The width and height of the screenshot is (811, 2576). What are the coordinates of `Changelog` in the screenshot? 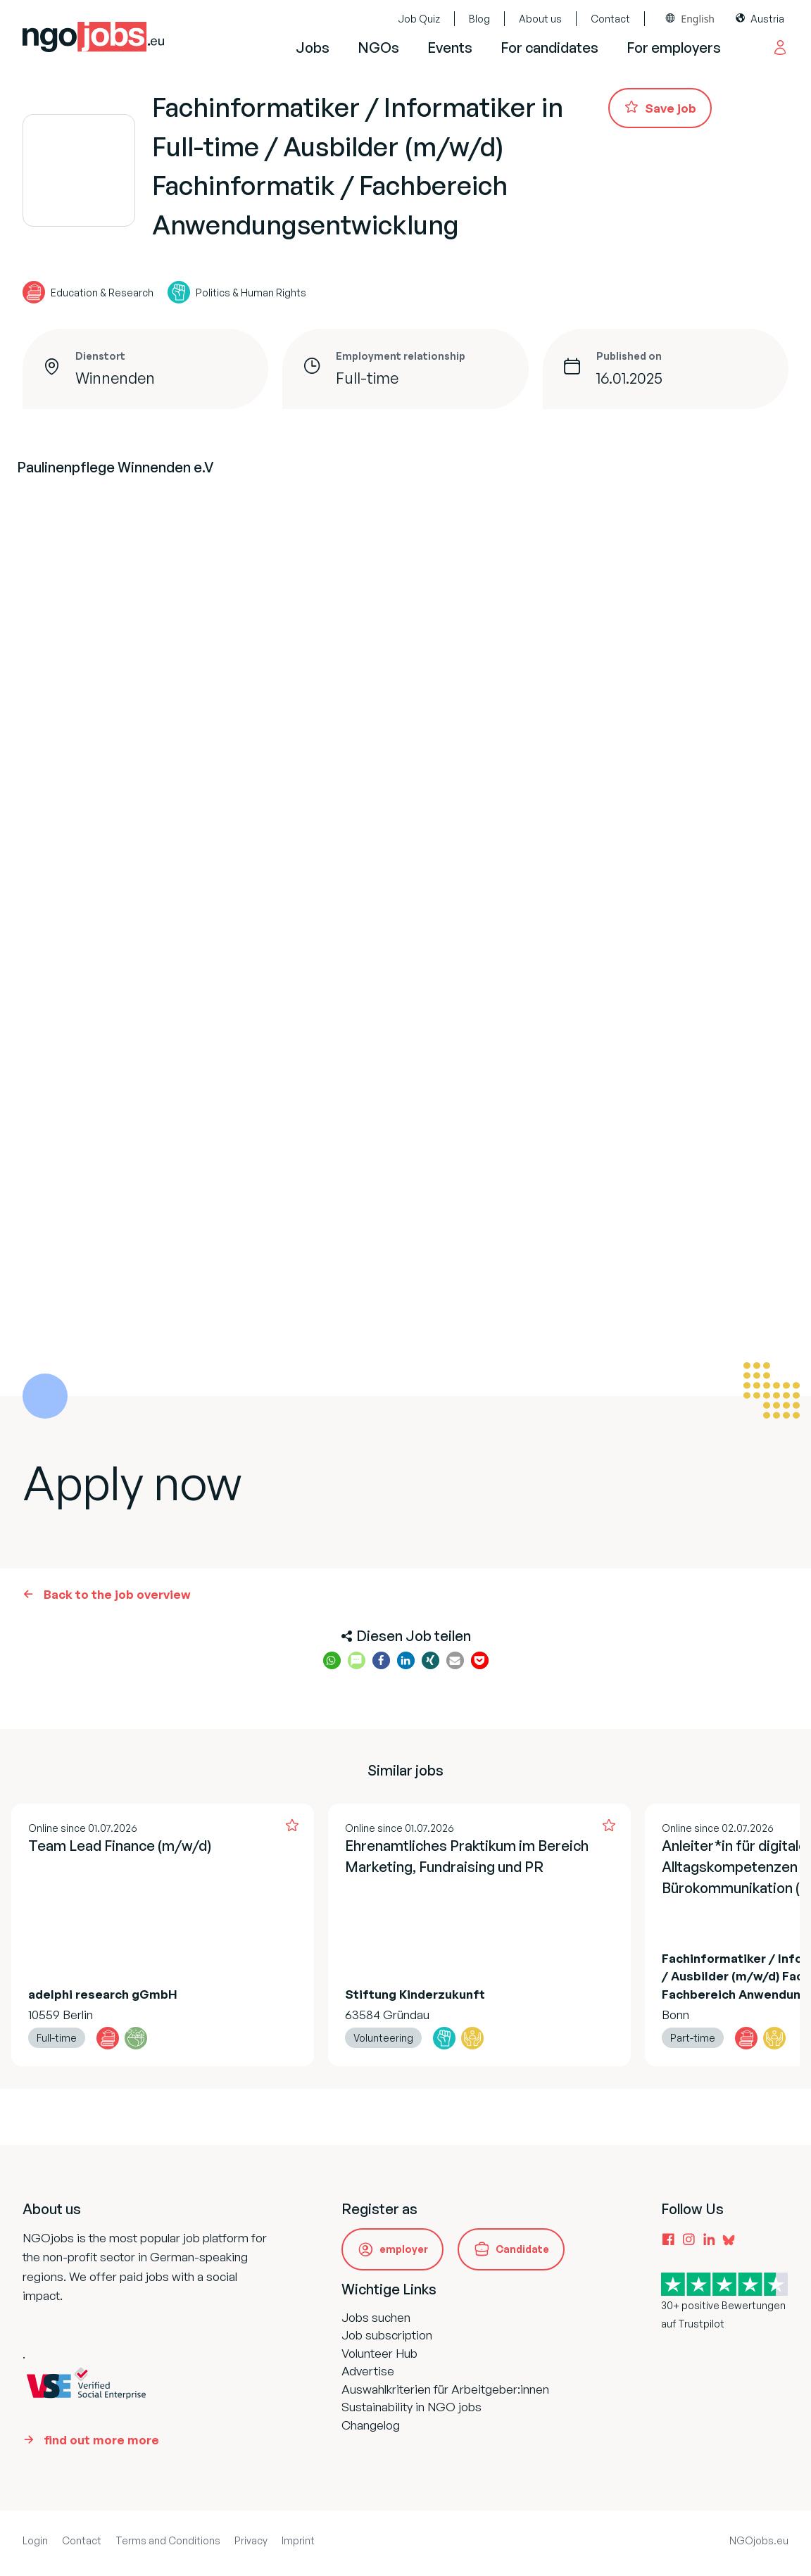 It's located at (370, 2425).